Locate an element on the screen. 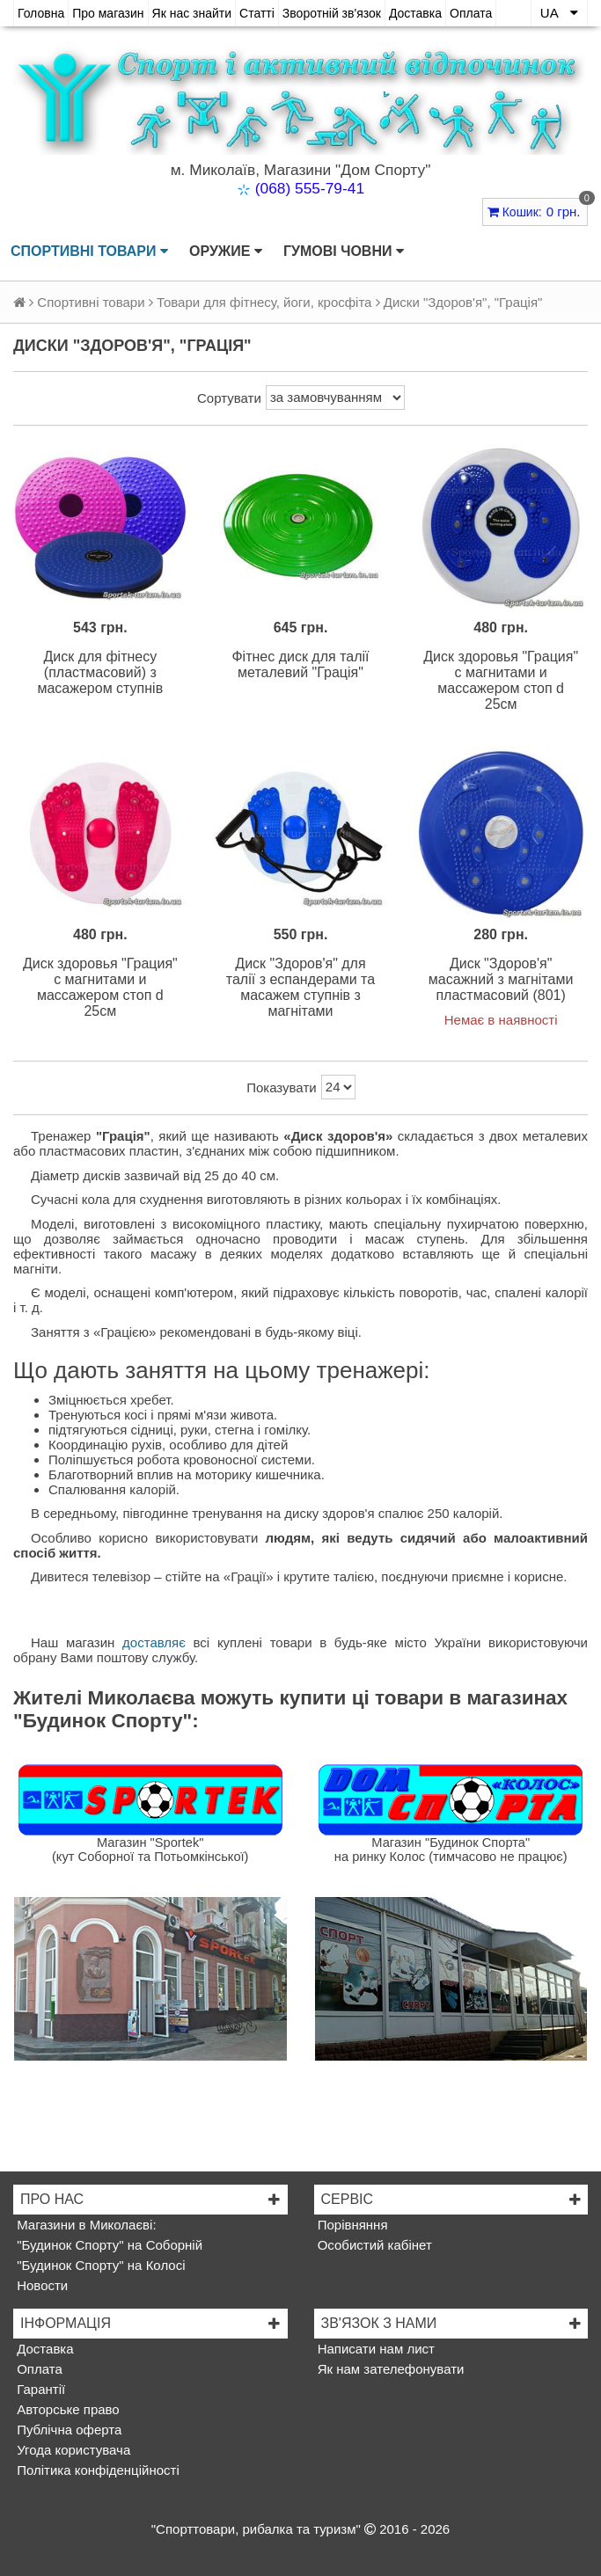 Image resolution: width=601 pixels, height=2576 pixels. Політика конфіденційності is located at coordinates (96, 2470).